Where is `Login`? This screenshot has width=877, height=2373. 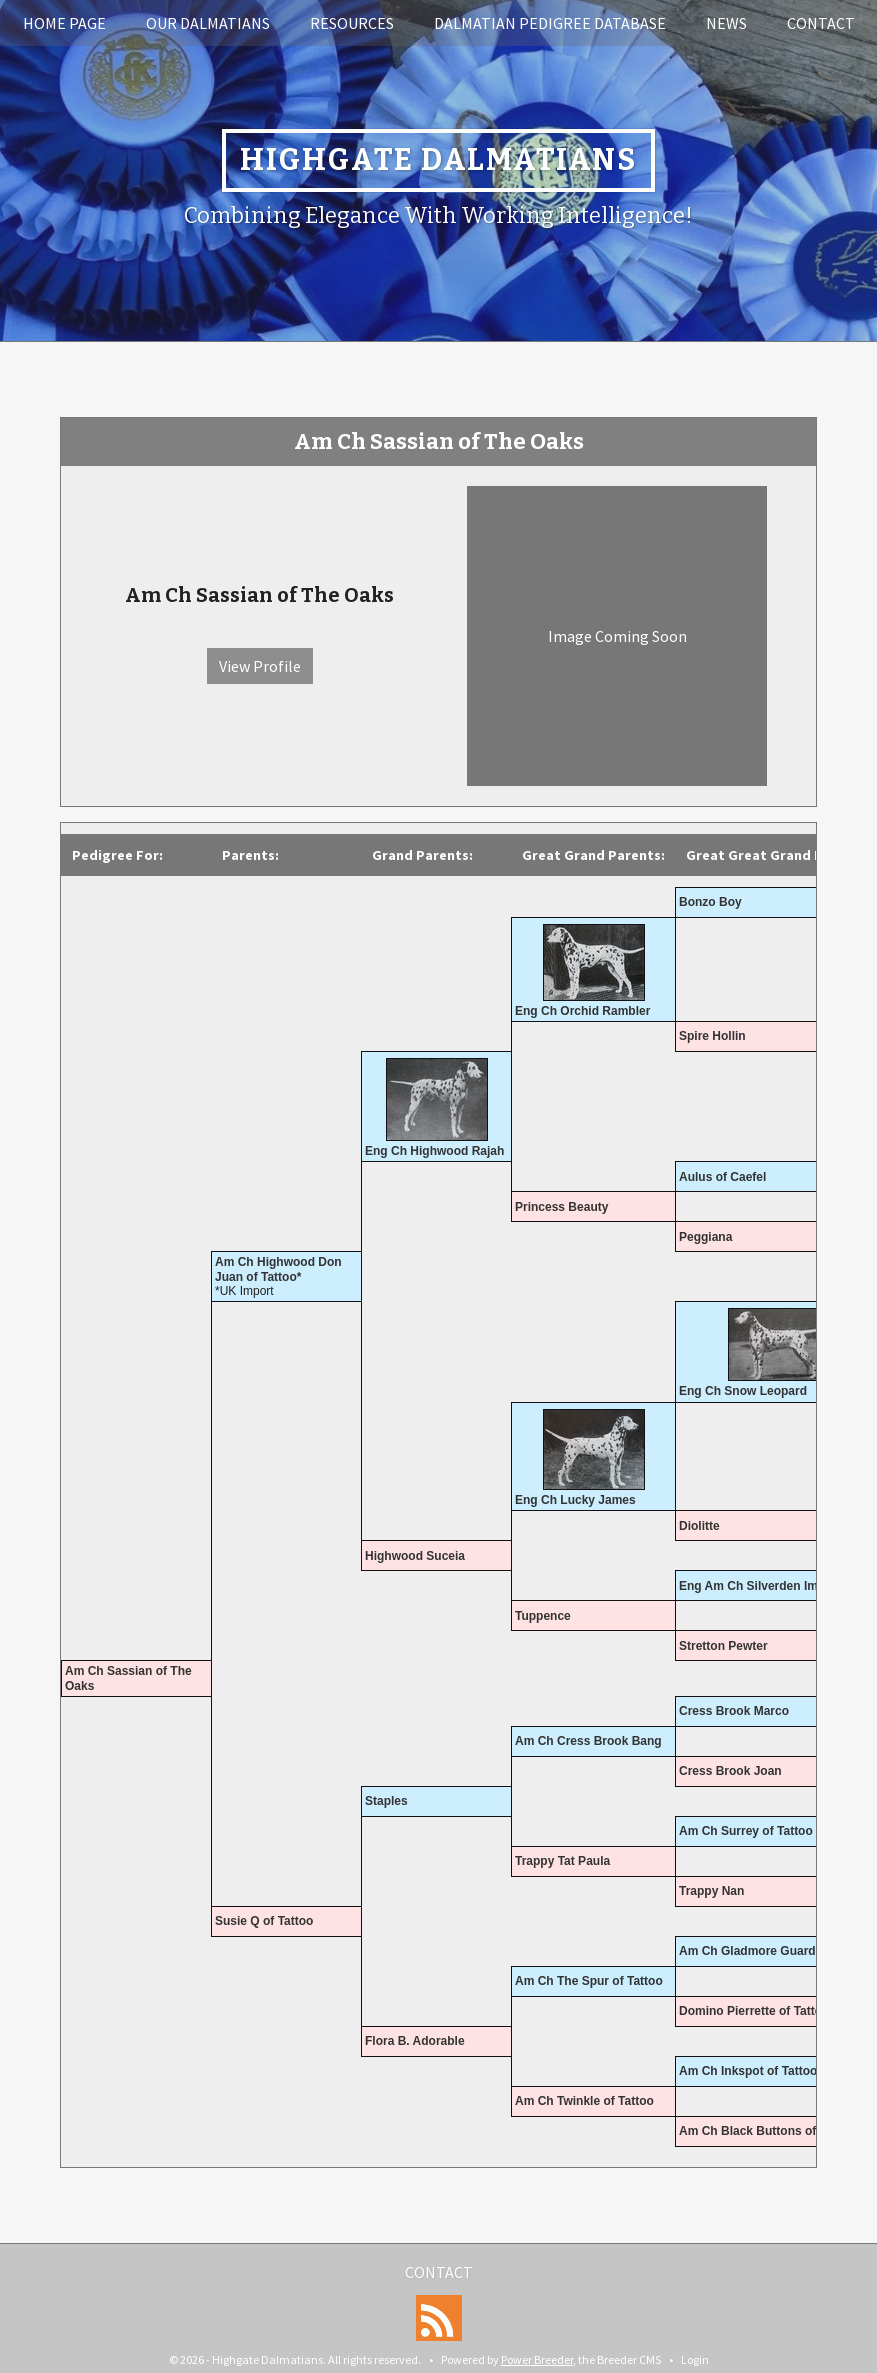 Login is located at coordinates (695, 2359).